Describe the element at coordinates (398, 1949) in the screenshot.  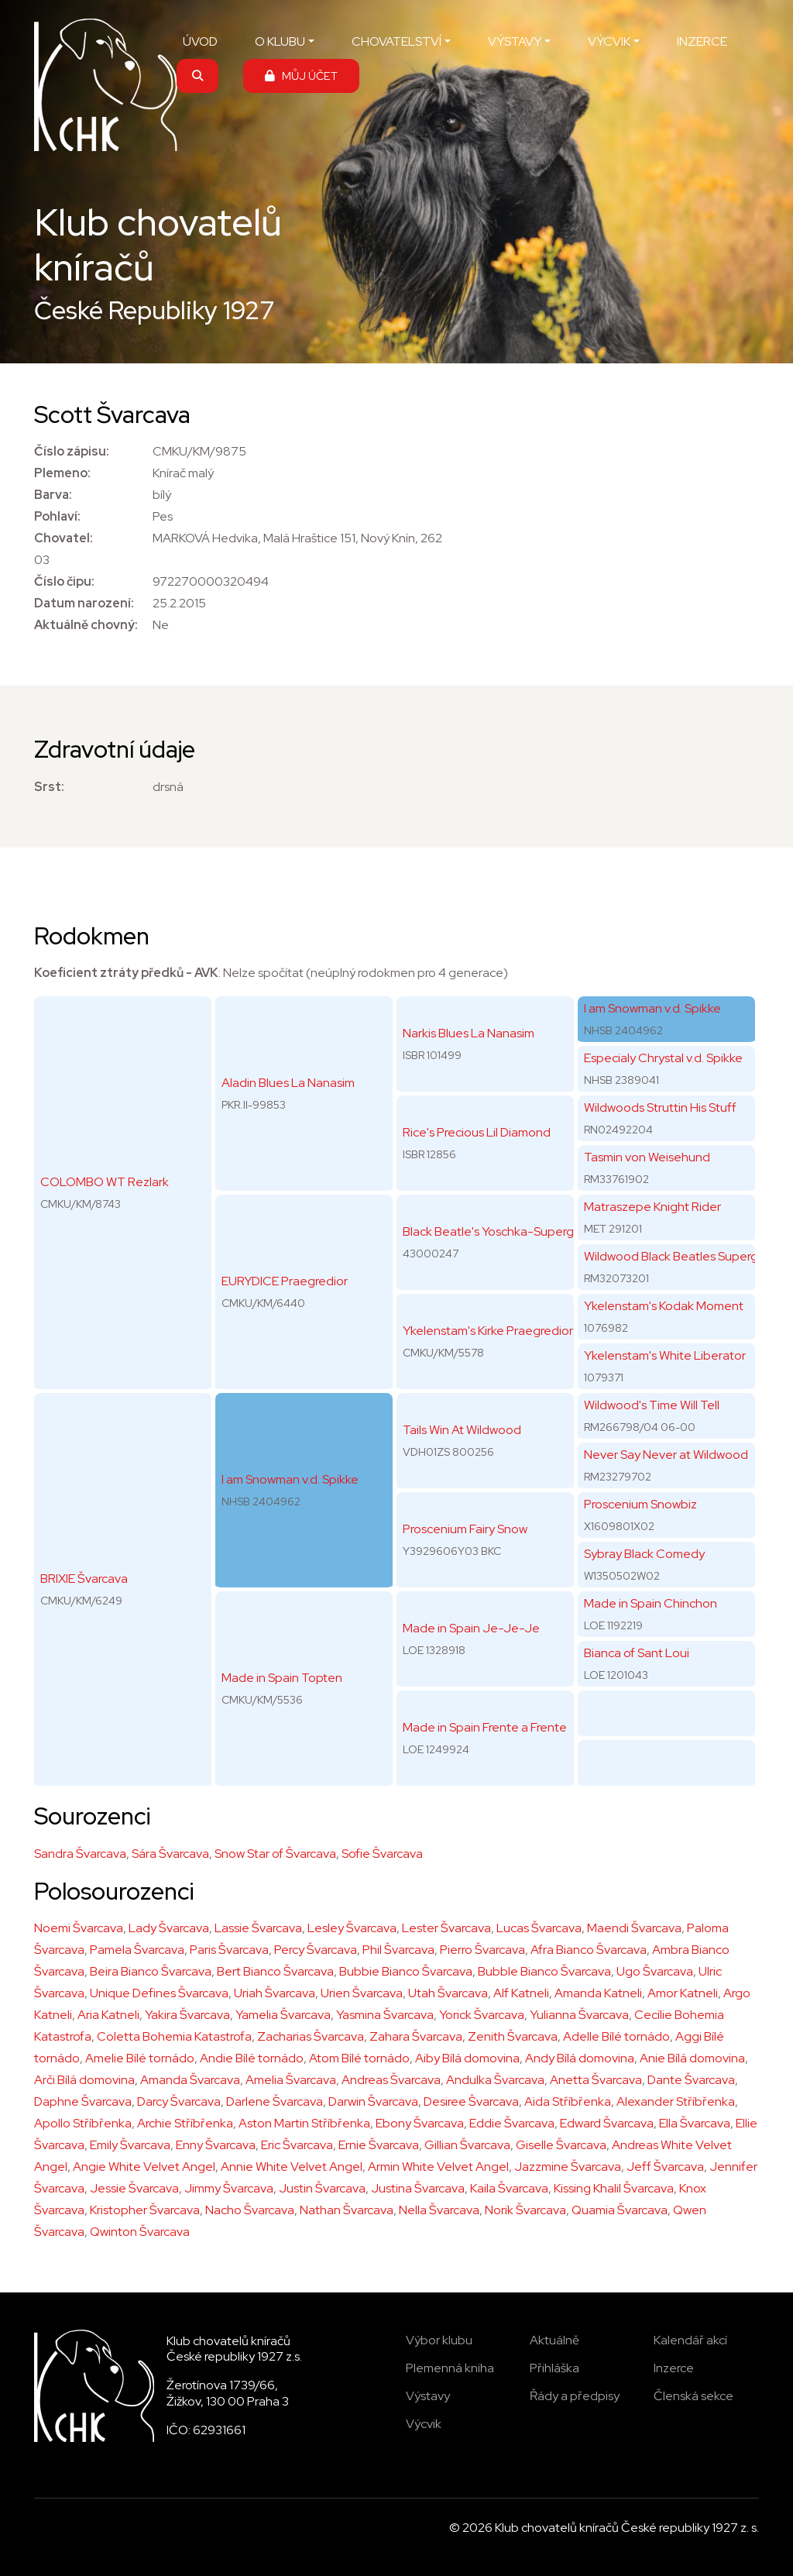
I see `Phil Švarcava` at that location.